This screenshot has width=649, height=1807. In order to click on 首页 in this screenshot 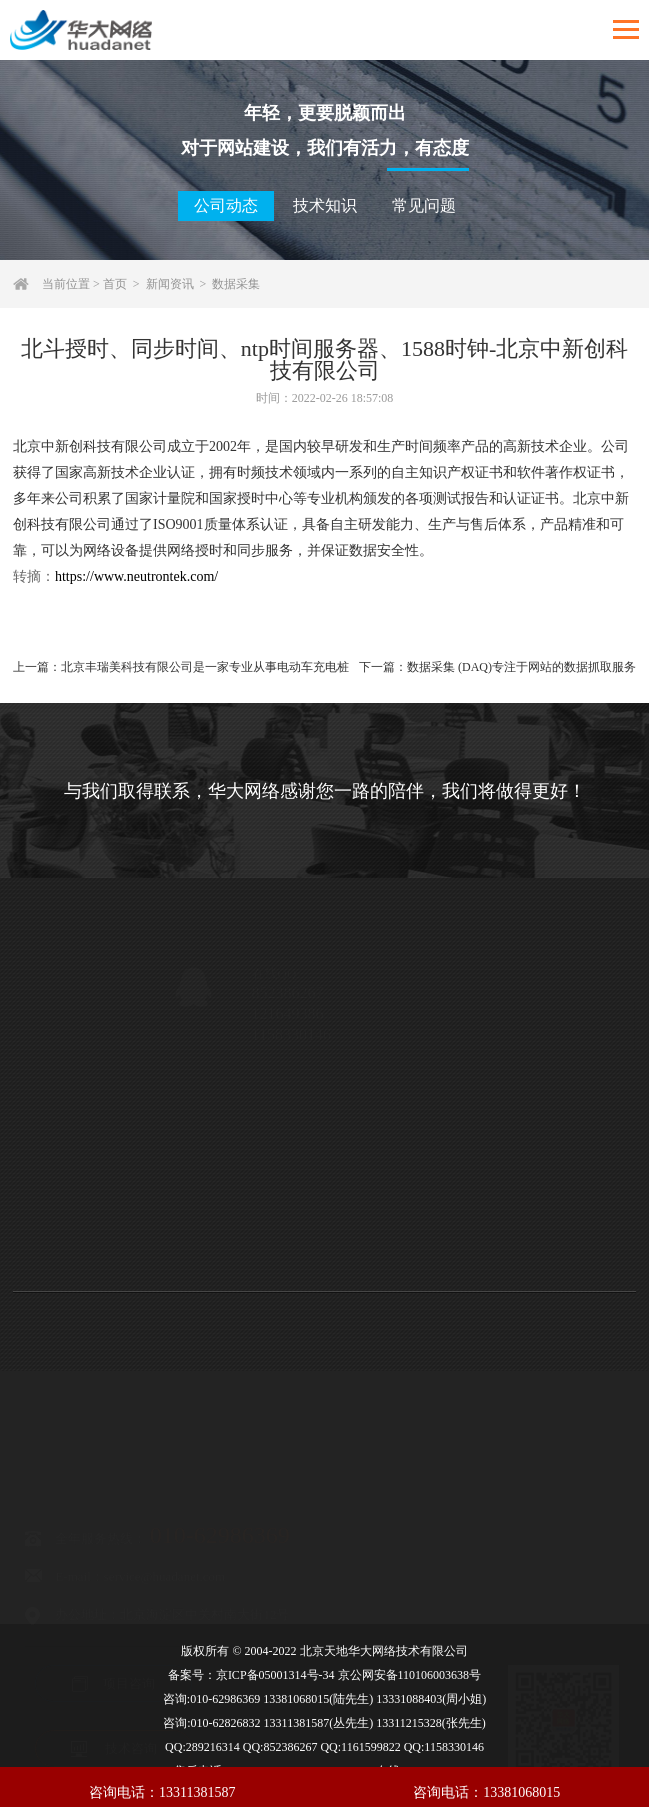, I will do `click(115, 284)`.